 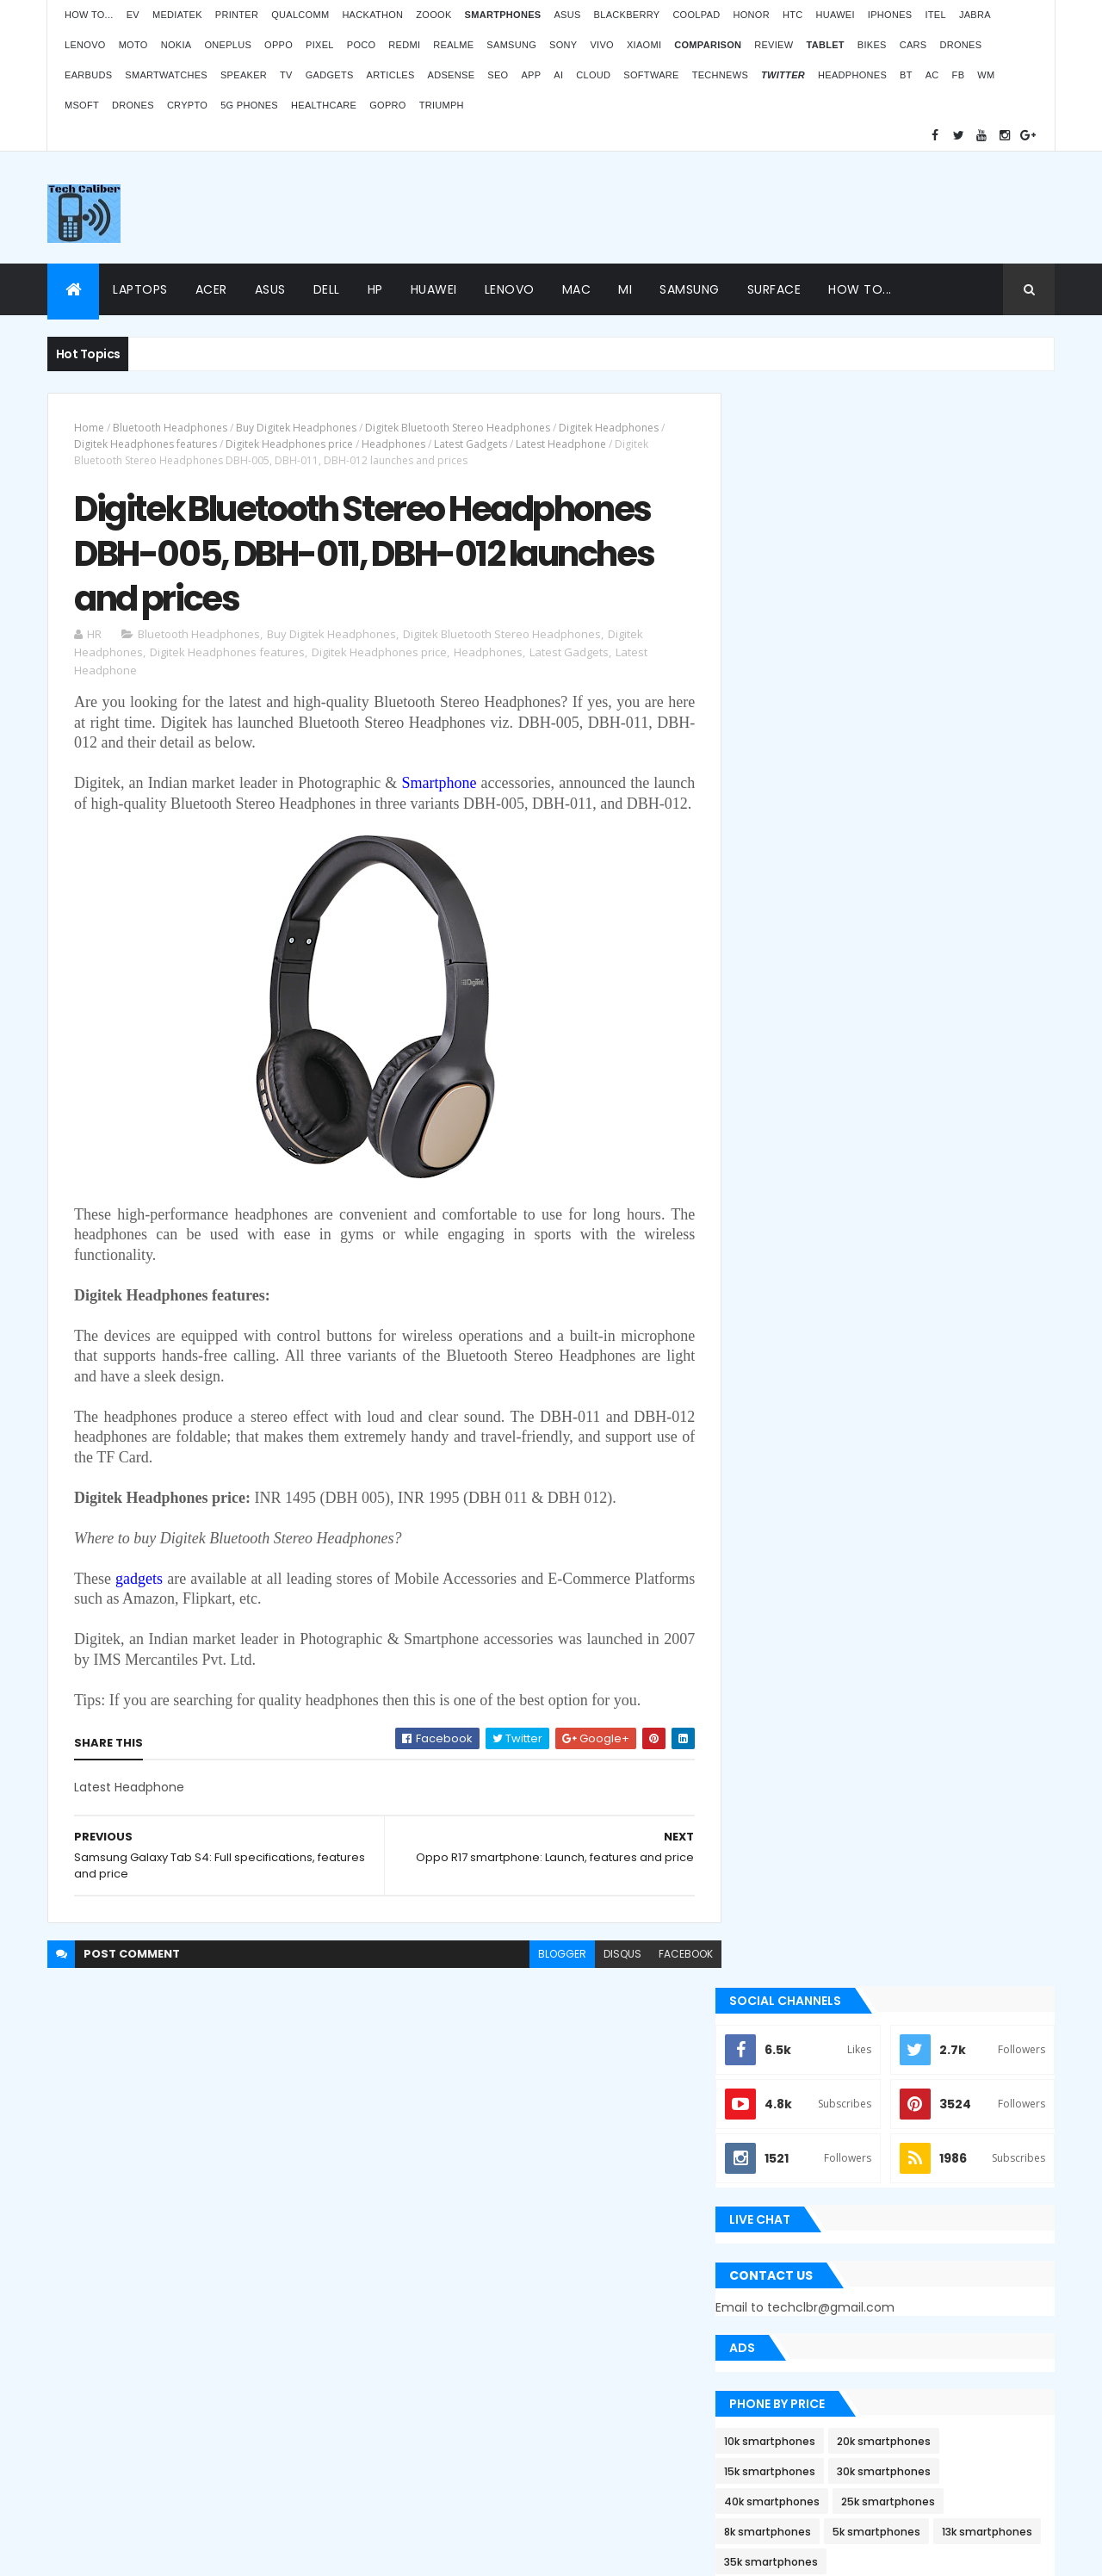 What do you see at coordinates (627, 14) in the screenshot?
I see `Blackberry` at bounding box center [627, 14].